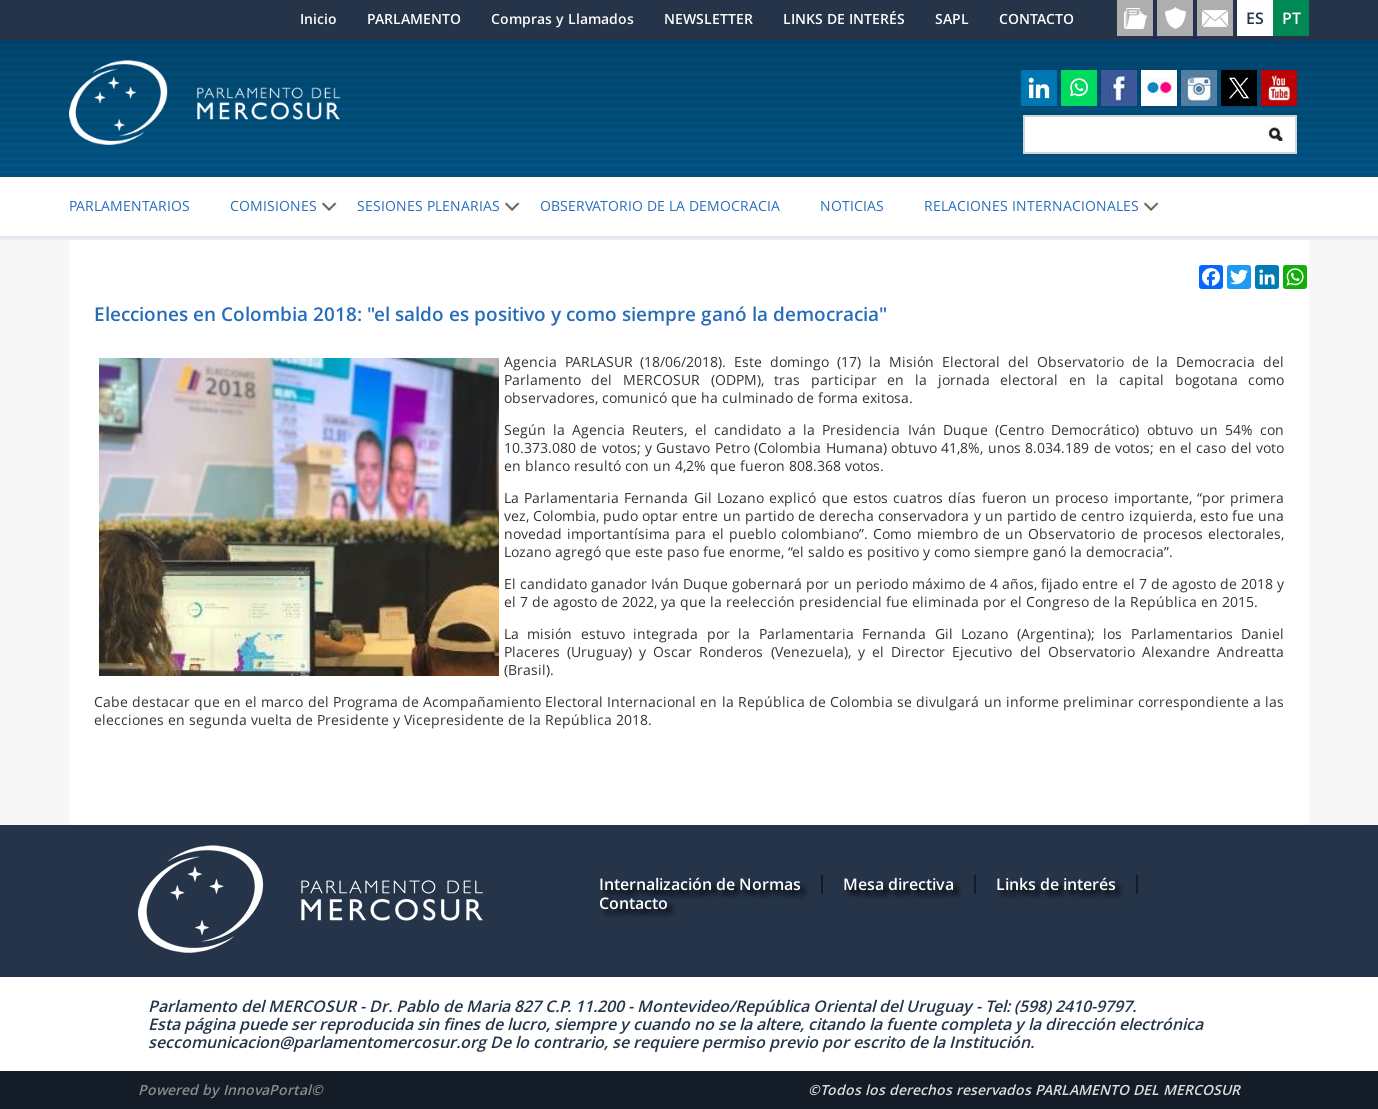 The image size is (1378, 1109). Describe the element at coordinates (414, 18) in the screenshot. I see `PARLAMENTO` at that location.